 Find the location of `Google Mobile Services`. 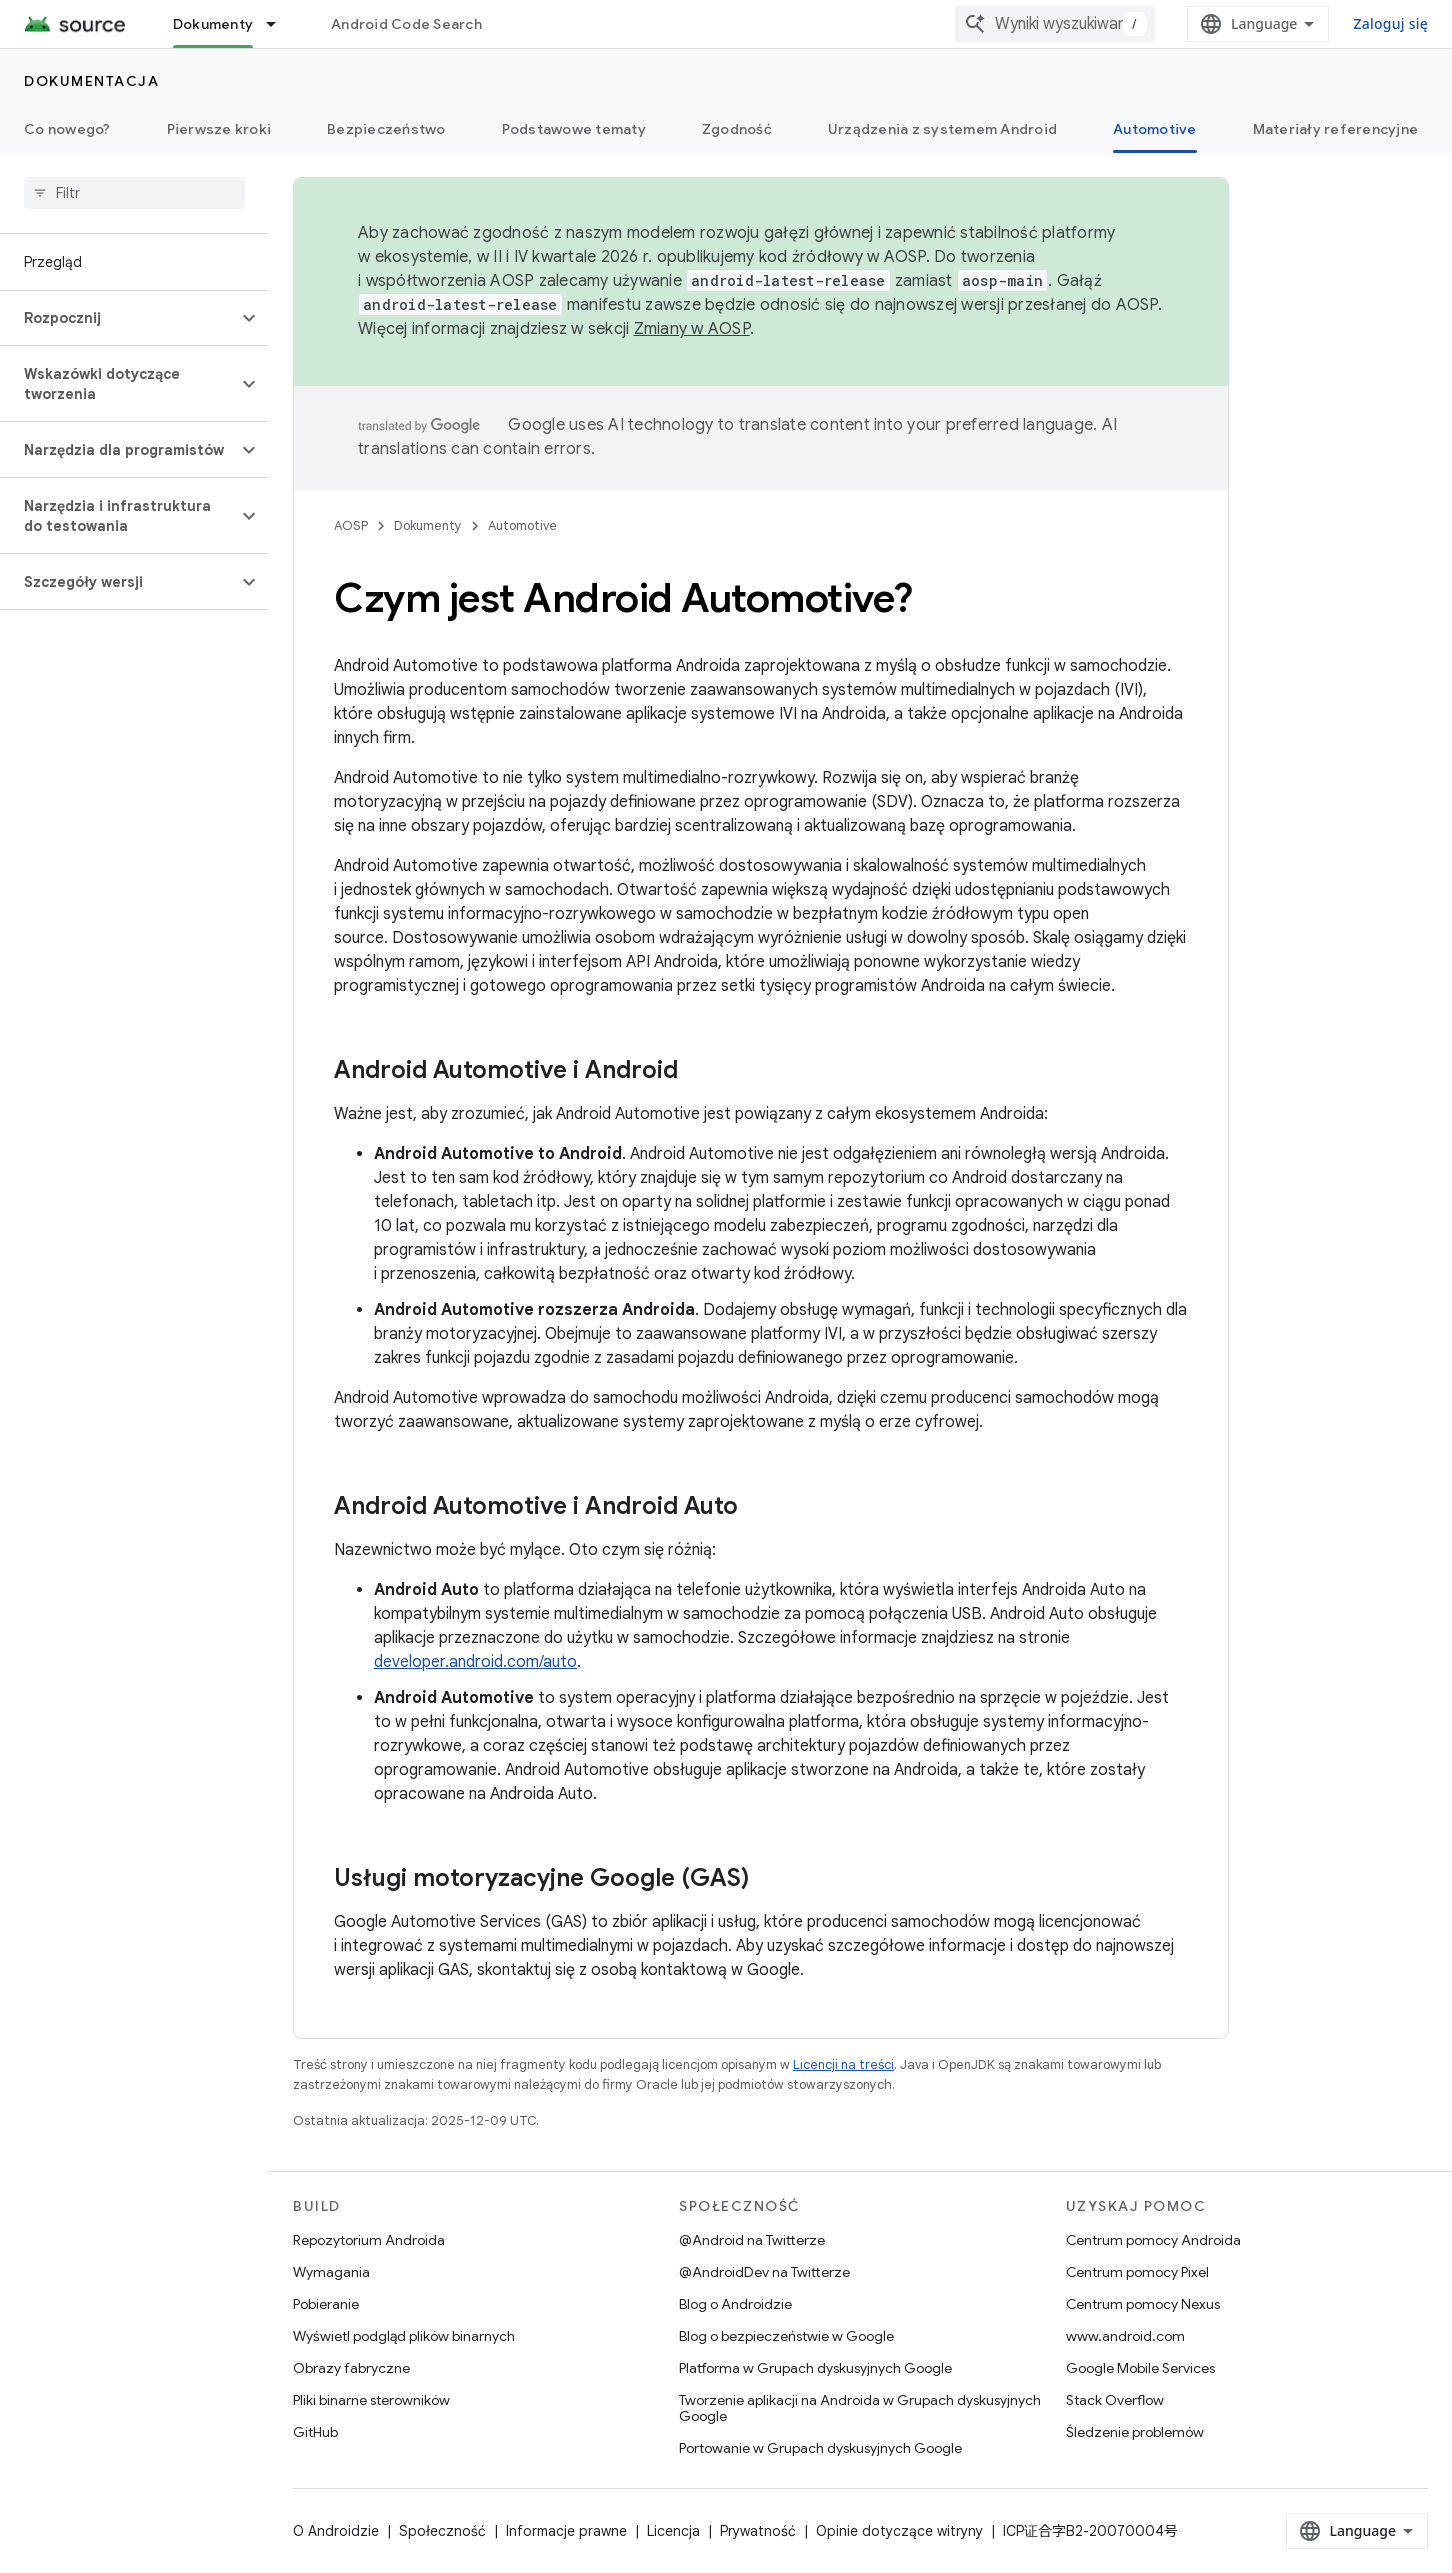

Google Mobile Services is located at coordinates (1140, 2368).